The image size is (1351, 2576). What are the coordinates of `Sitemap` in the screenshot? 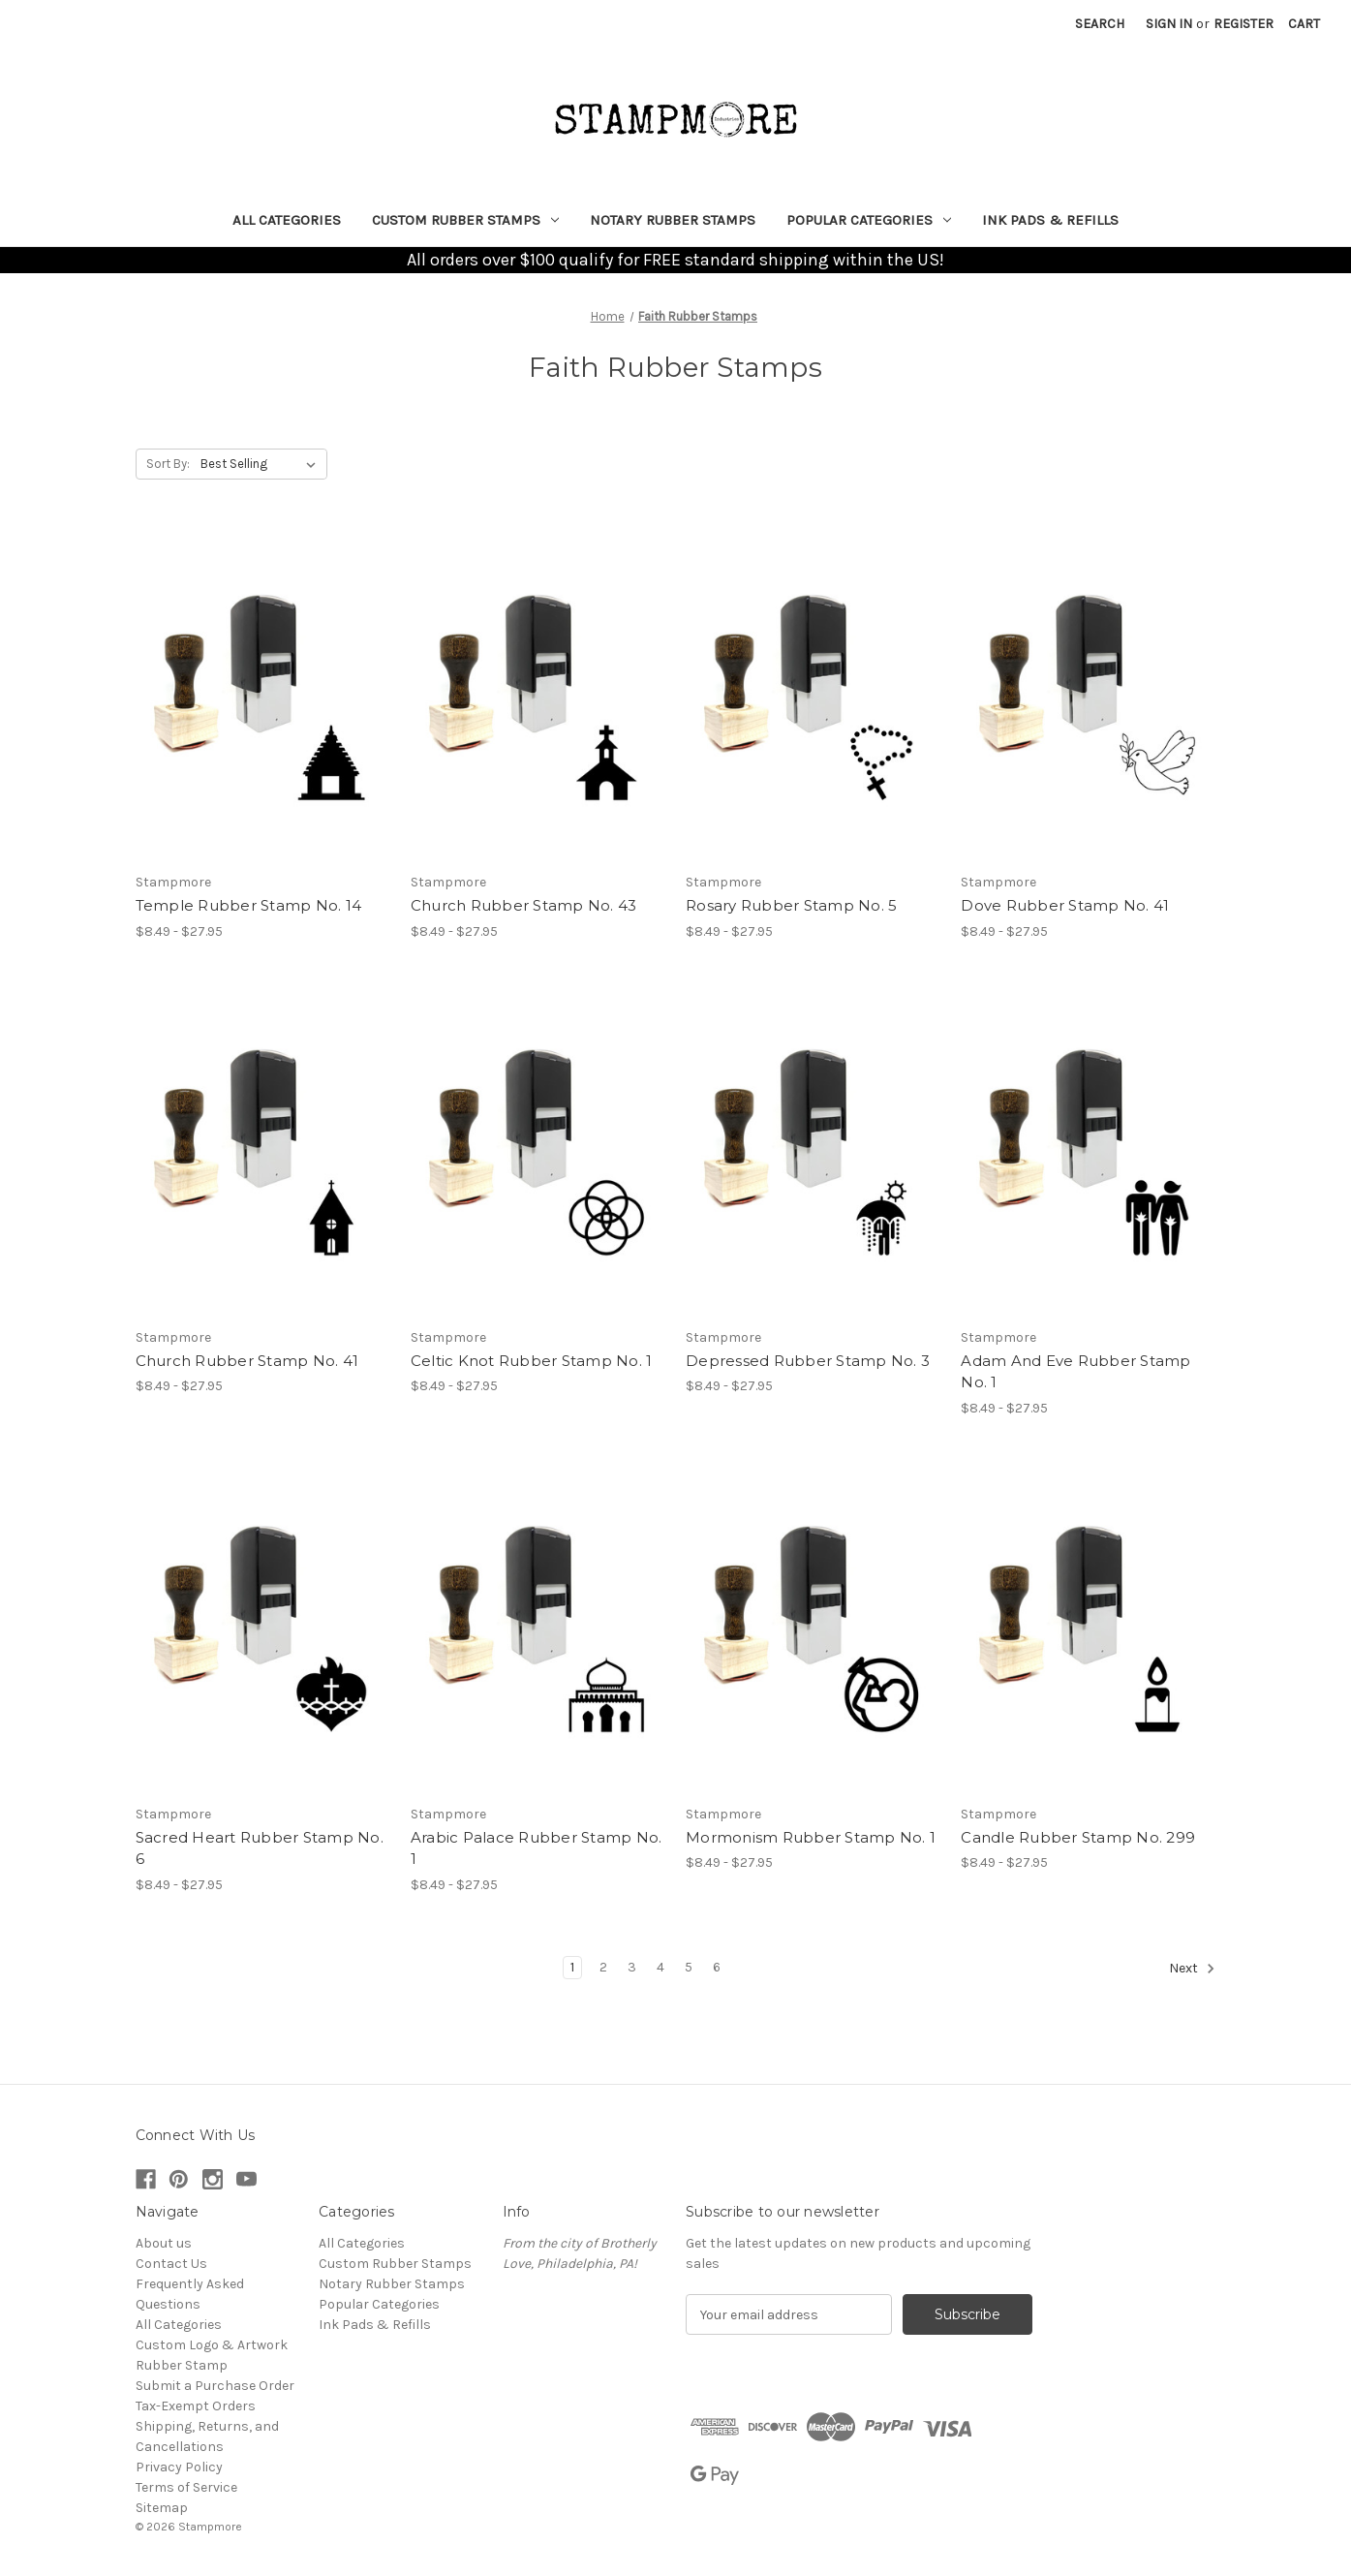 It's located at (162, 2507).